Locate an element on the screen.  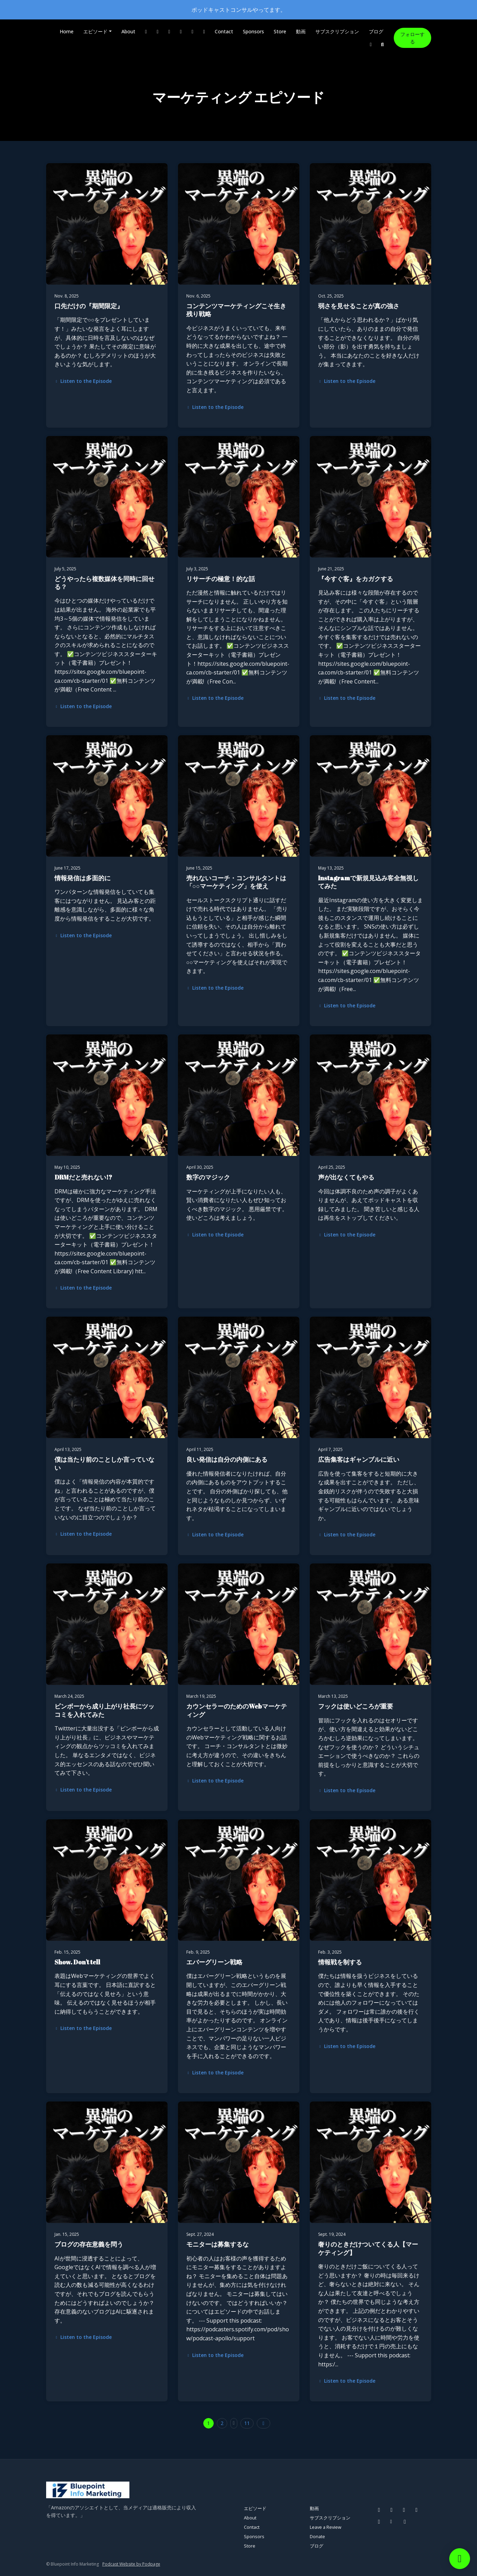
[Instagram icon] is located at coordinates (391, 2510).